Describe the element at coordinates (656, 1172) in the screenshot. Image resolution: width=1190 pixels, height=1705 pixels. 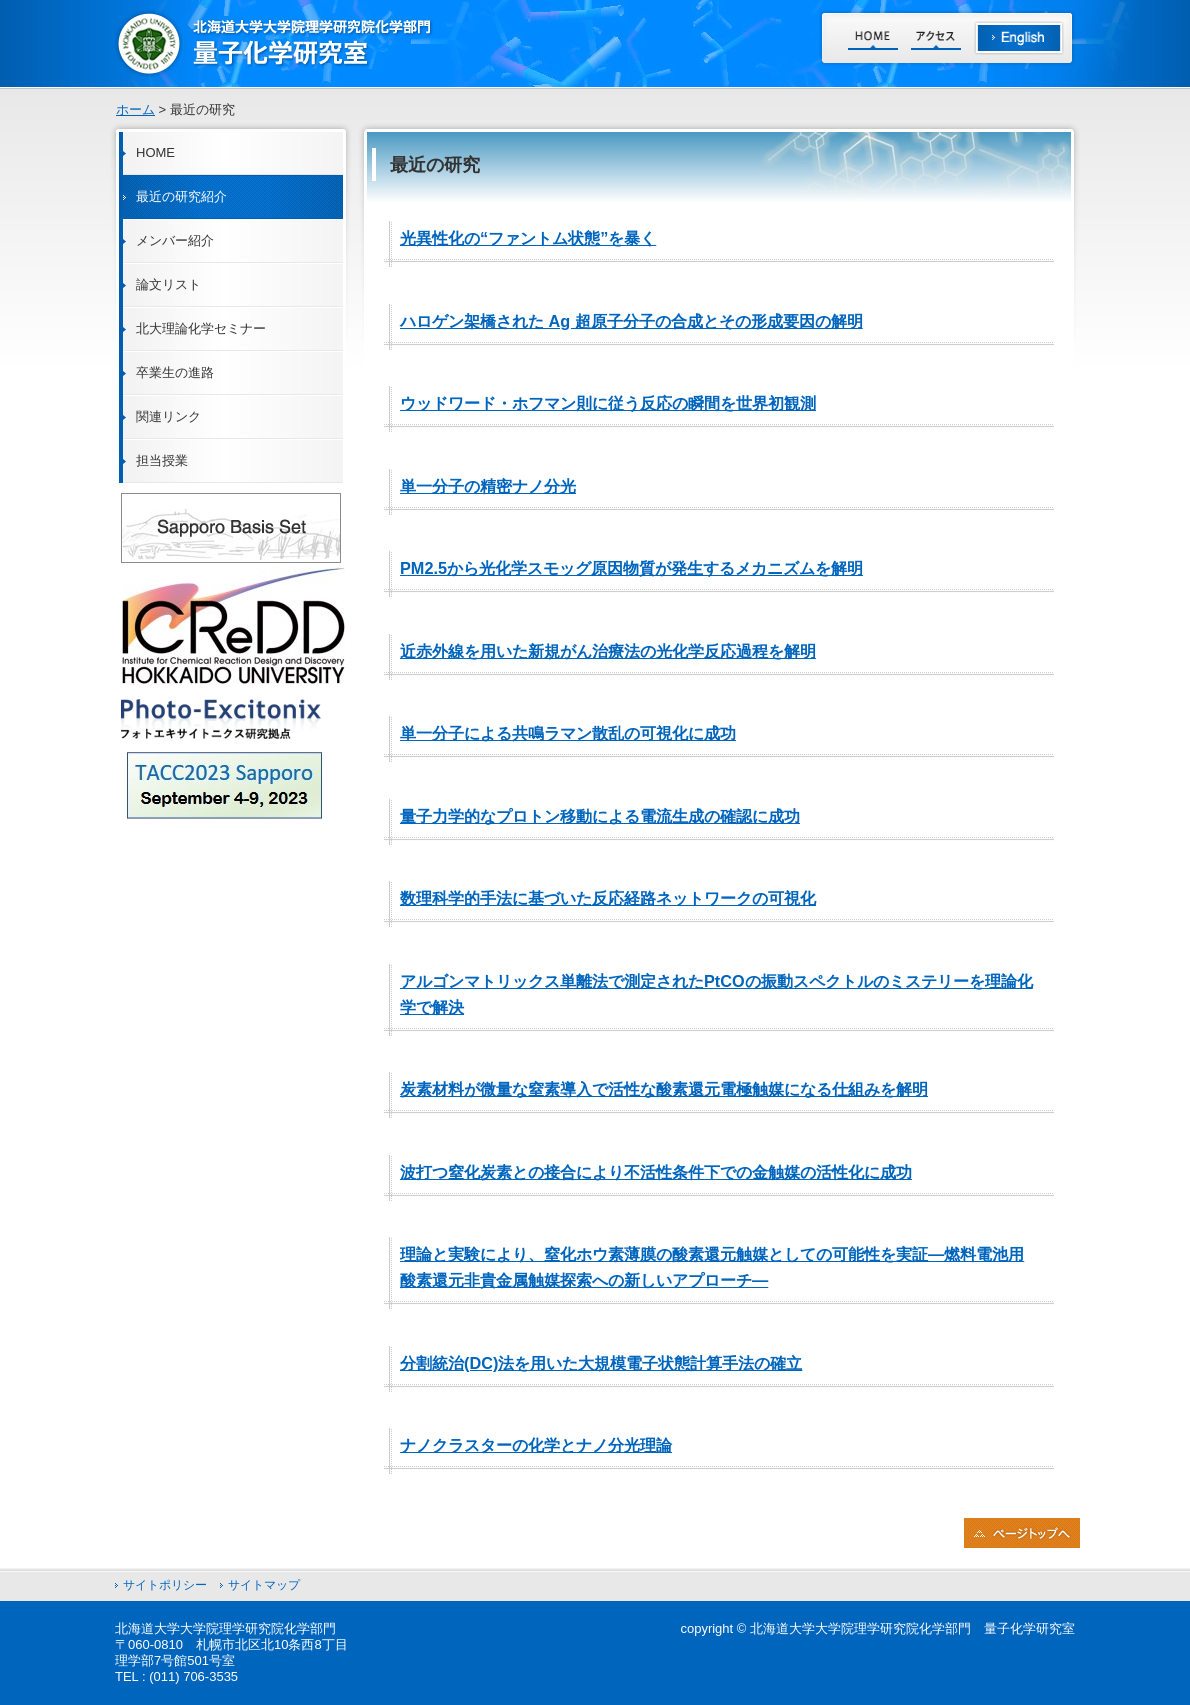
I see `波打つ窒化炭素との接合により不活性条件下での金触媒の活性化に成功` at that location.